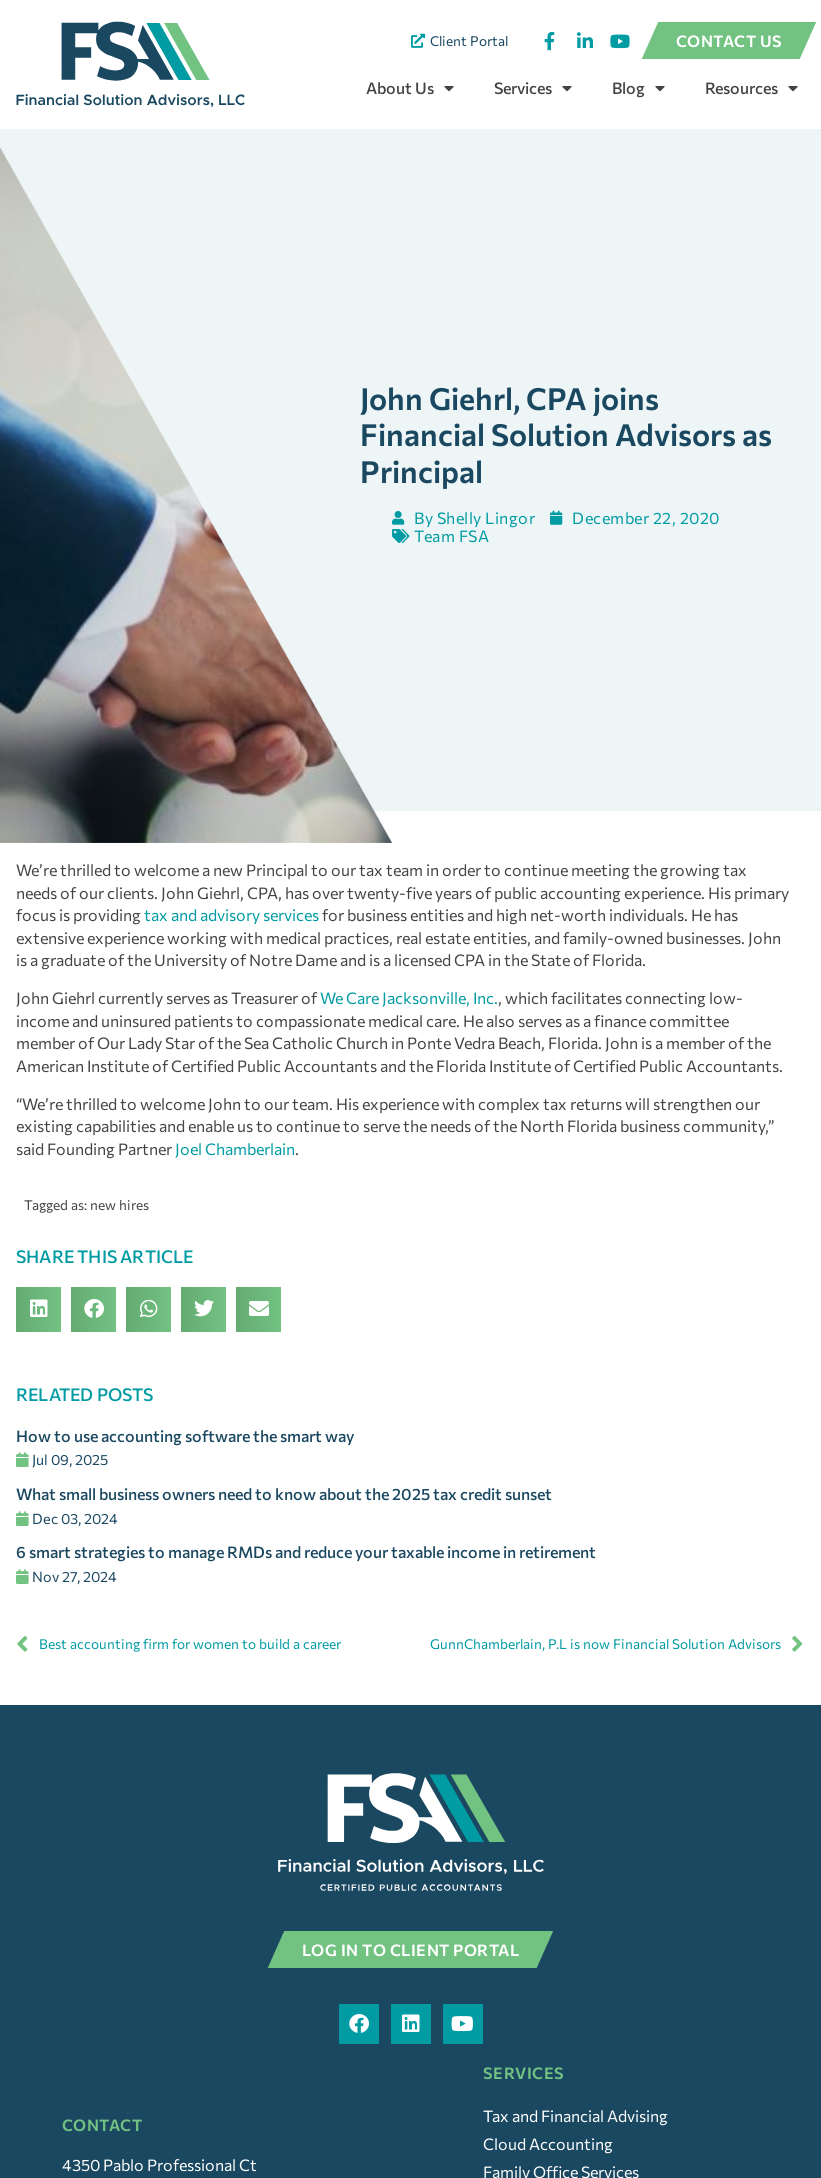 Image resolution: width=821 pixels, height=2178 pixels. What do you see at coordinates (454, 567) in the screenshot?
I see `Team FSA` at bounding box center [454, 567].